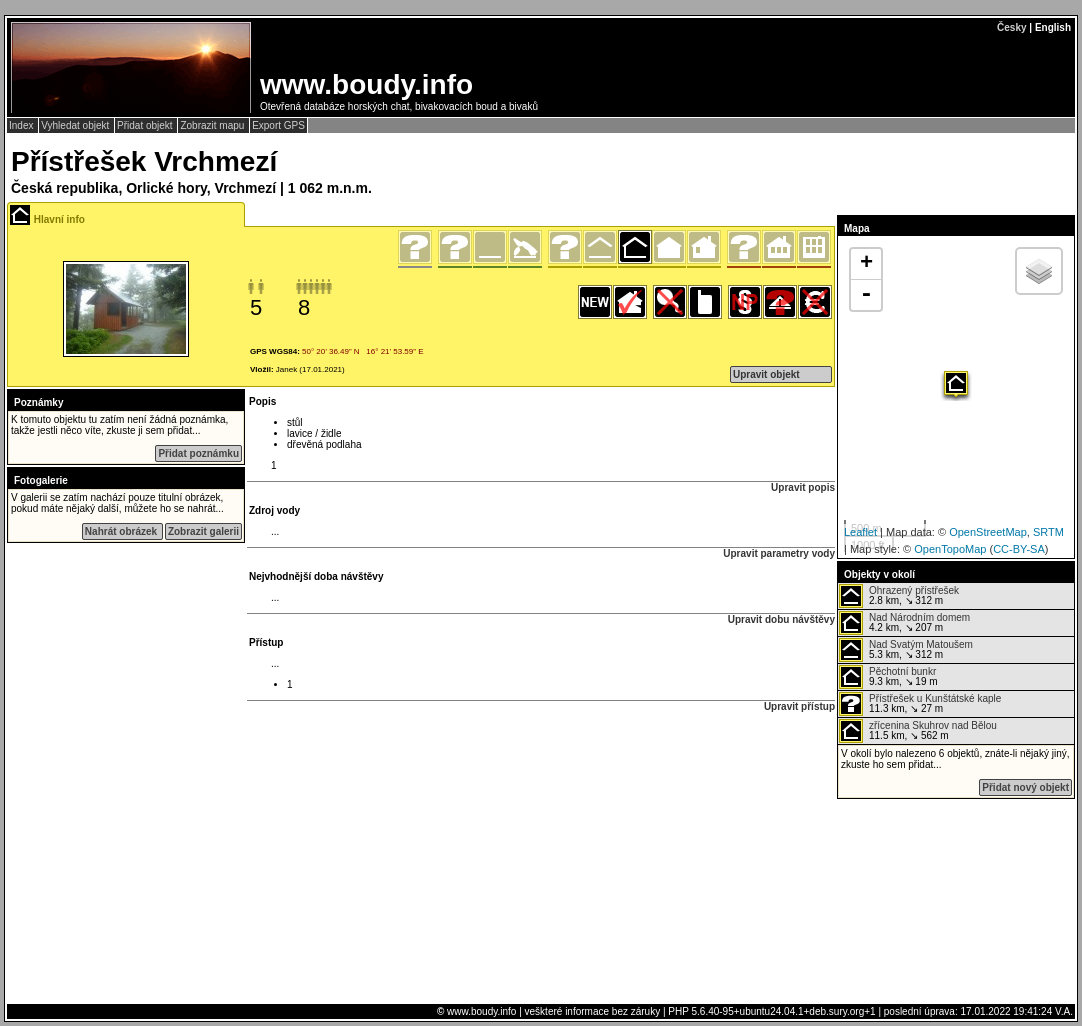 The image size is (1082, 1026). What do you see at coordinates (902, 671) in the screenshot?
I see `Pěchotní bunkr` at bounding box center [902, 671].